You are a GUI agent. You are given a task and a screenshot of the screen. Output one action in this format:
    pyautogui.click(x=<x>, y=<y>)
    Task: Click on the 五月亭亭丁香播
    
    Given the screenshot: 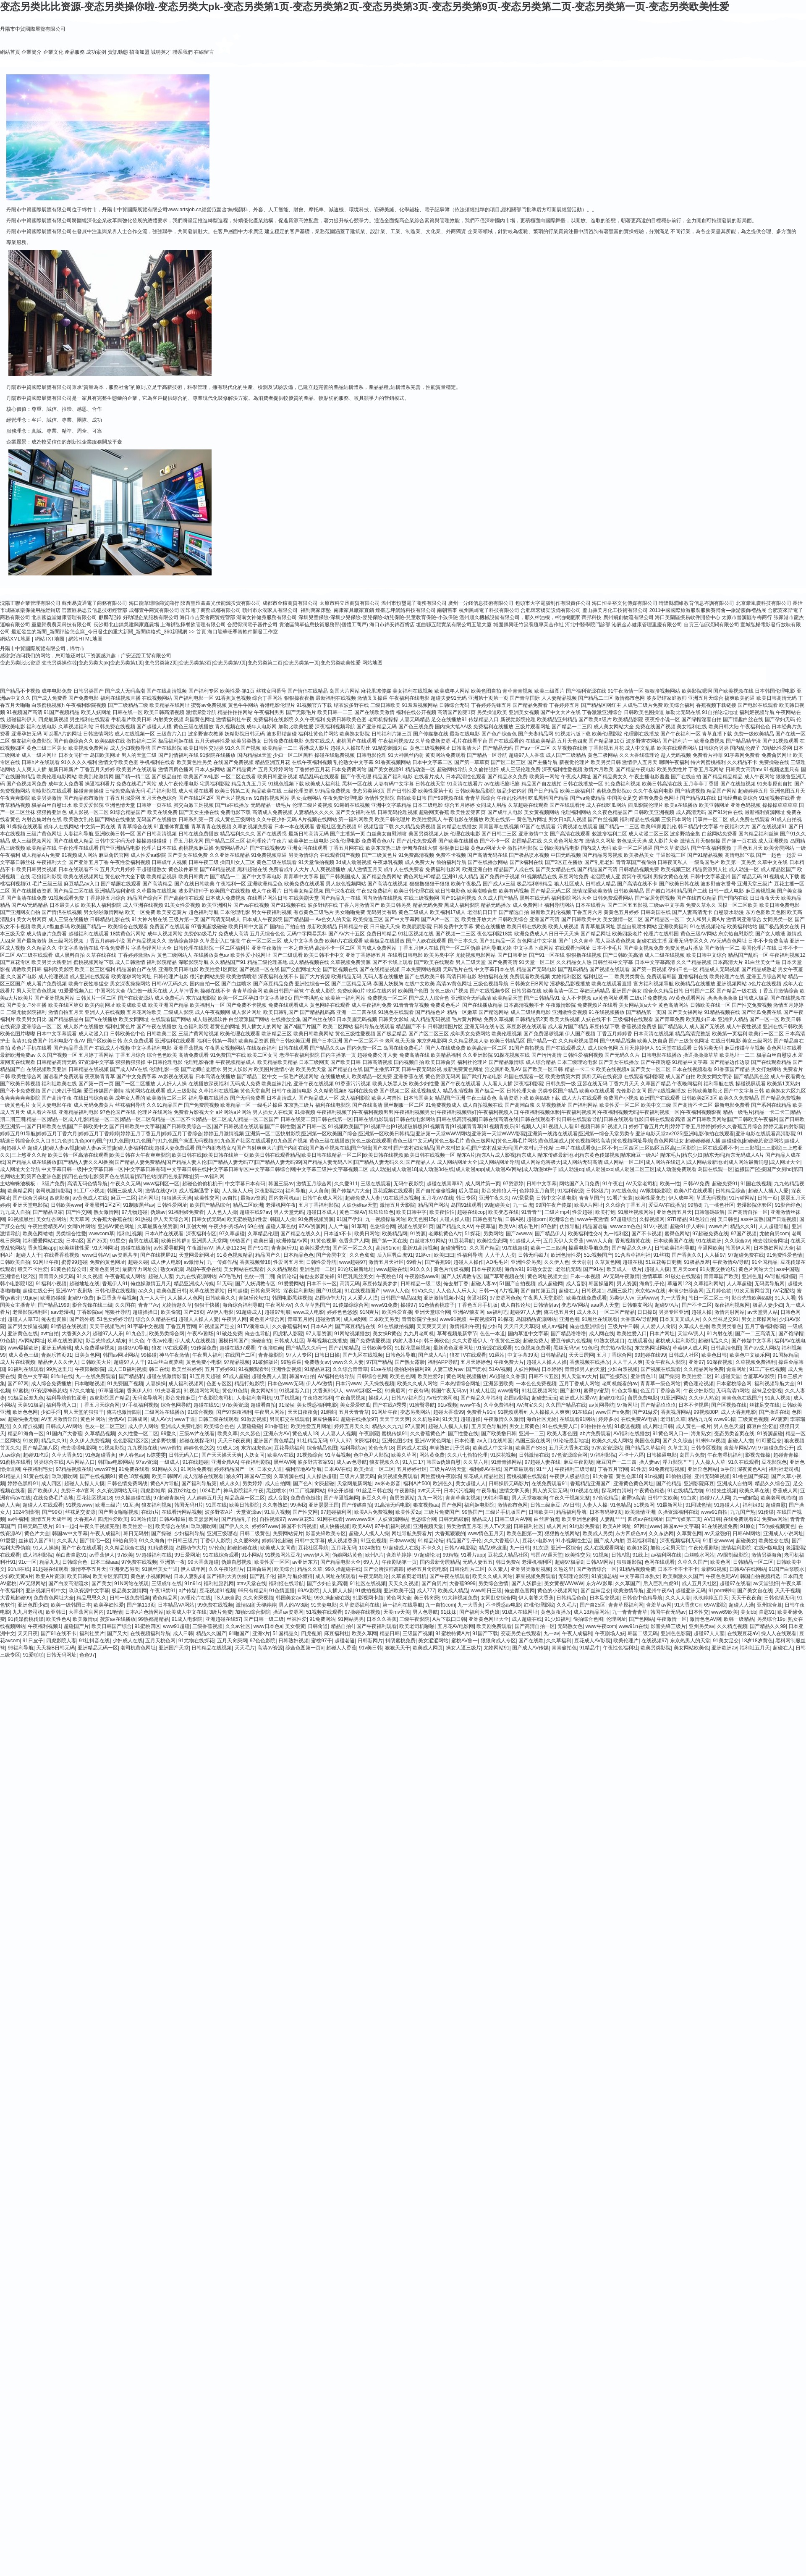 What is the action you would take?
    pyautogui.click(x=701, y=784)
    